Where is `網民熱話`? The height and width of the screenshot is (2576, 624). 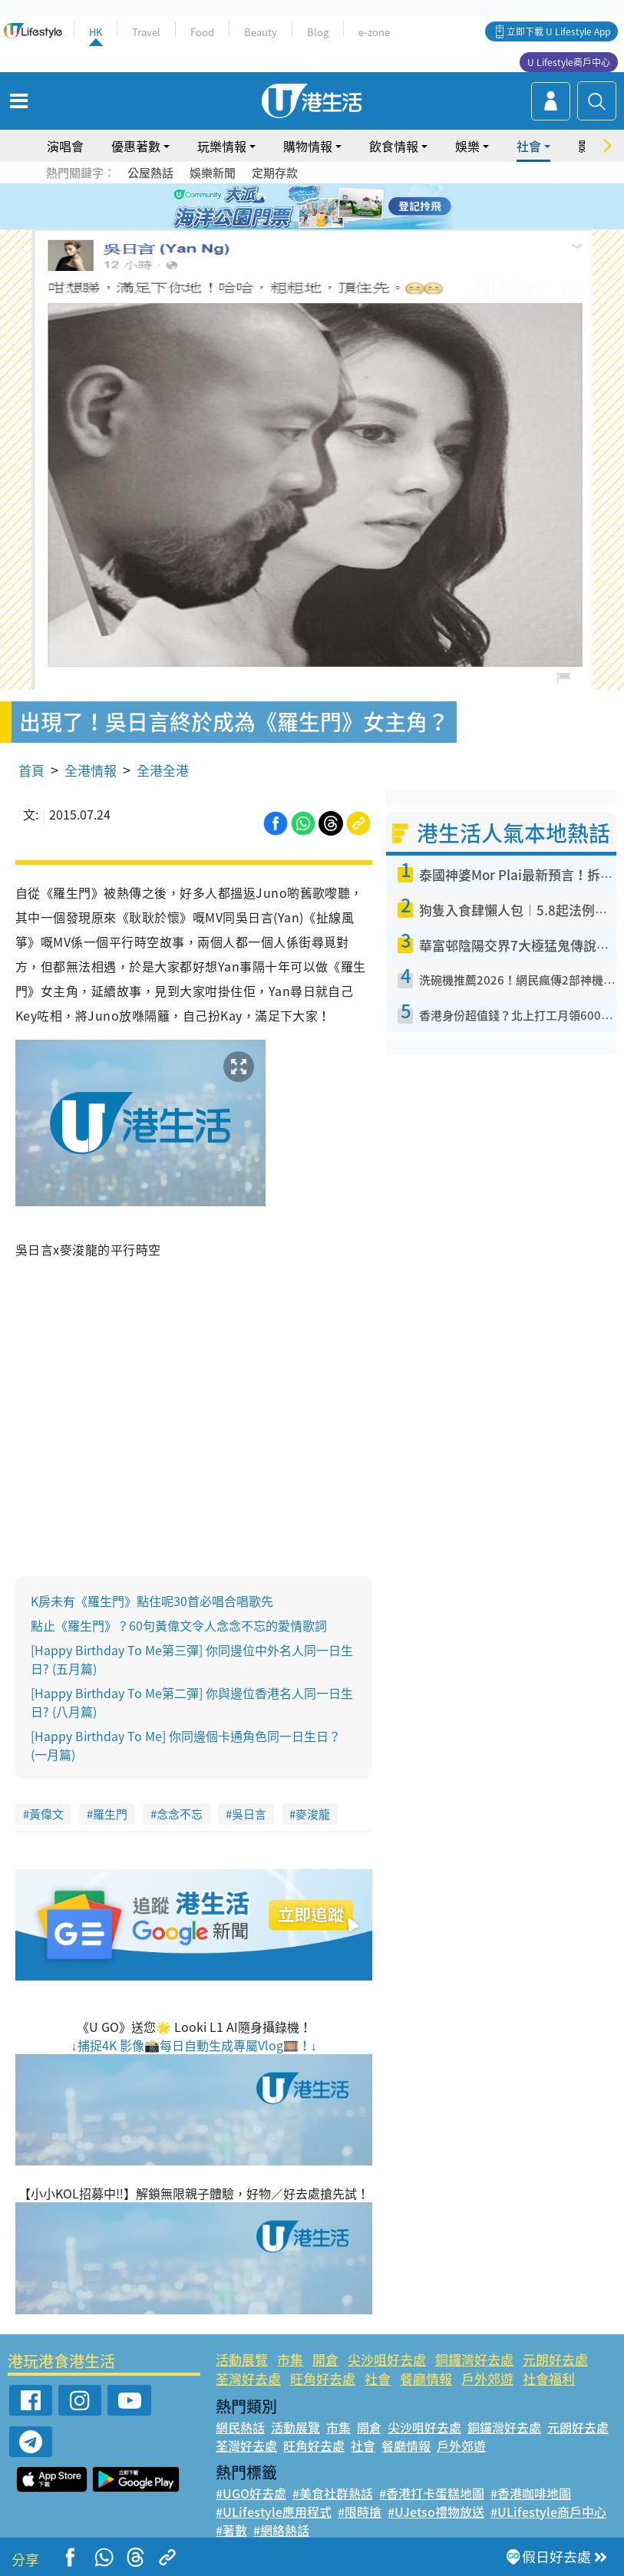
網民熱話 is located at coordinates (240, 2427).